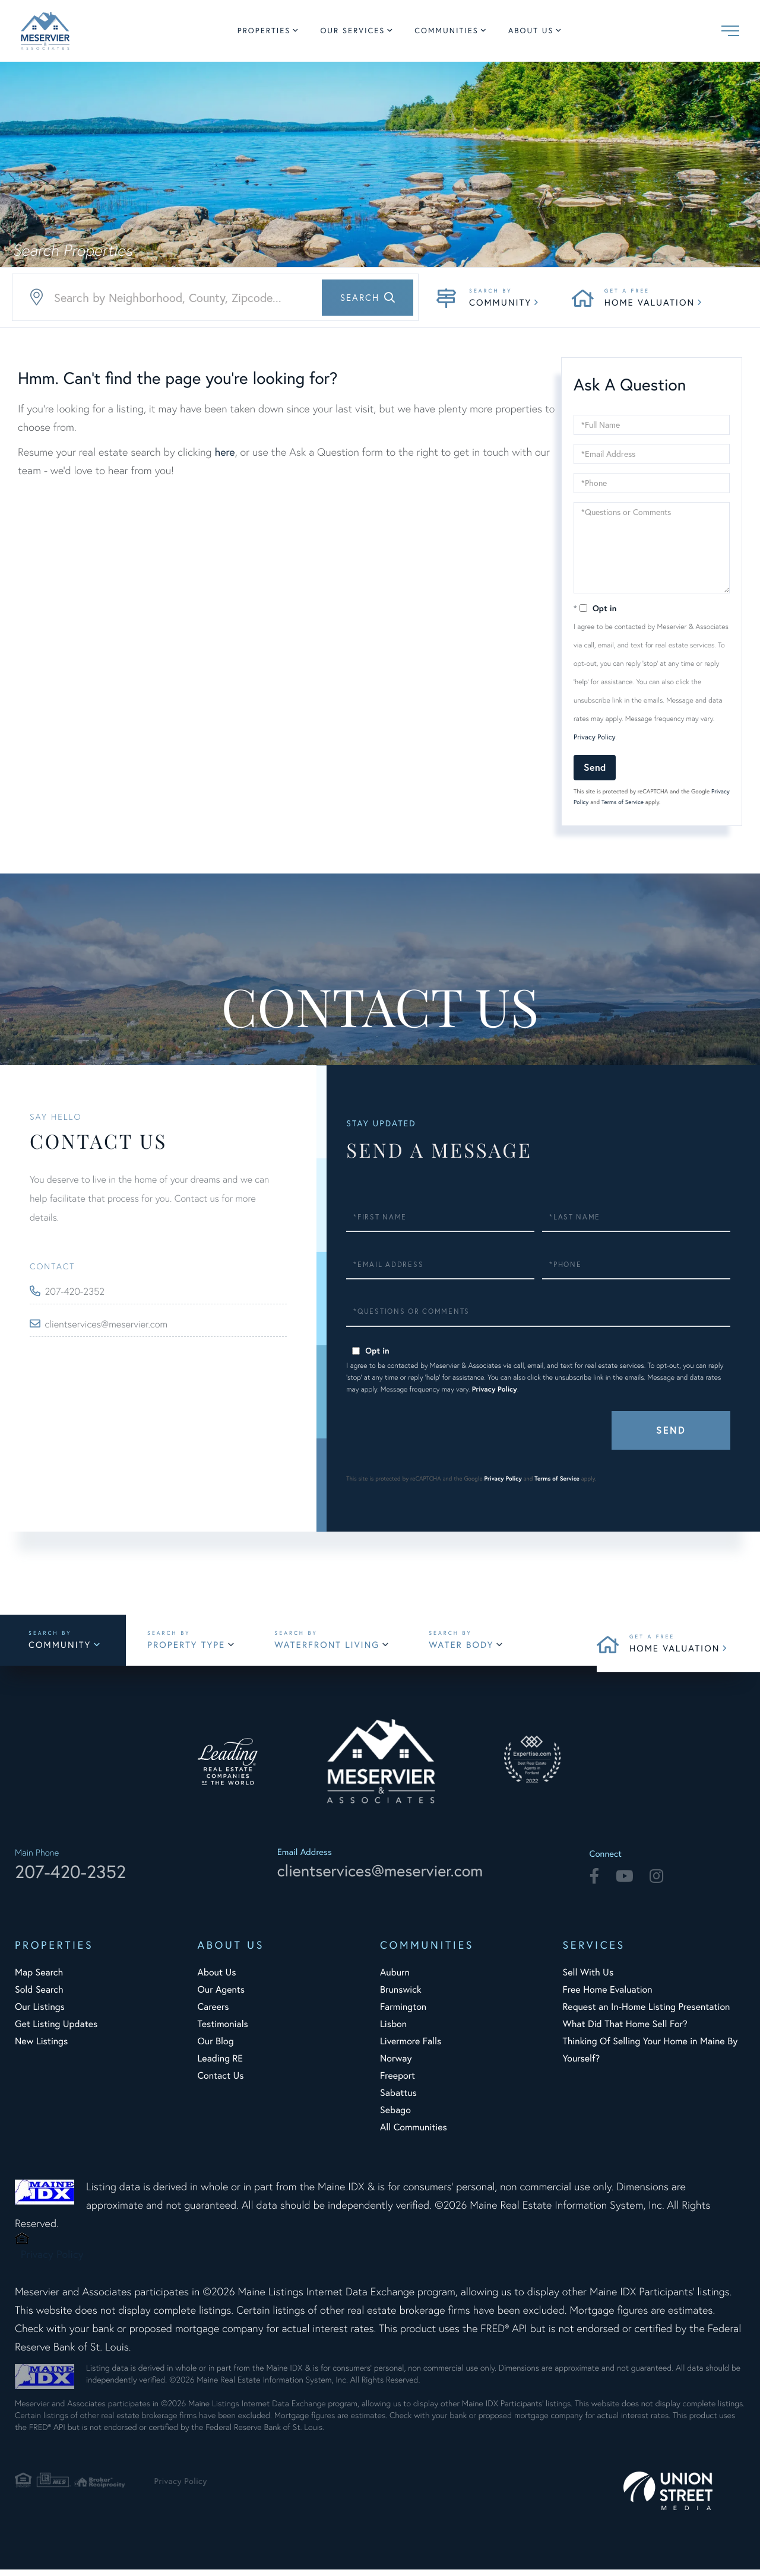  What do you see at coordinates (476, 1648) in the screenshot?
I see `Water Body` at bounding box center [476, 1648].